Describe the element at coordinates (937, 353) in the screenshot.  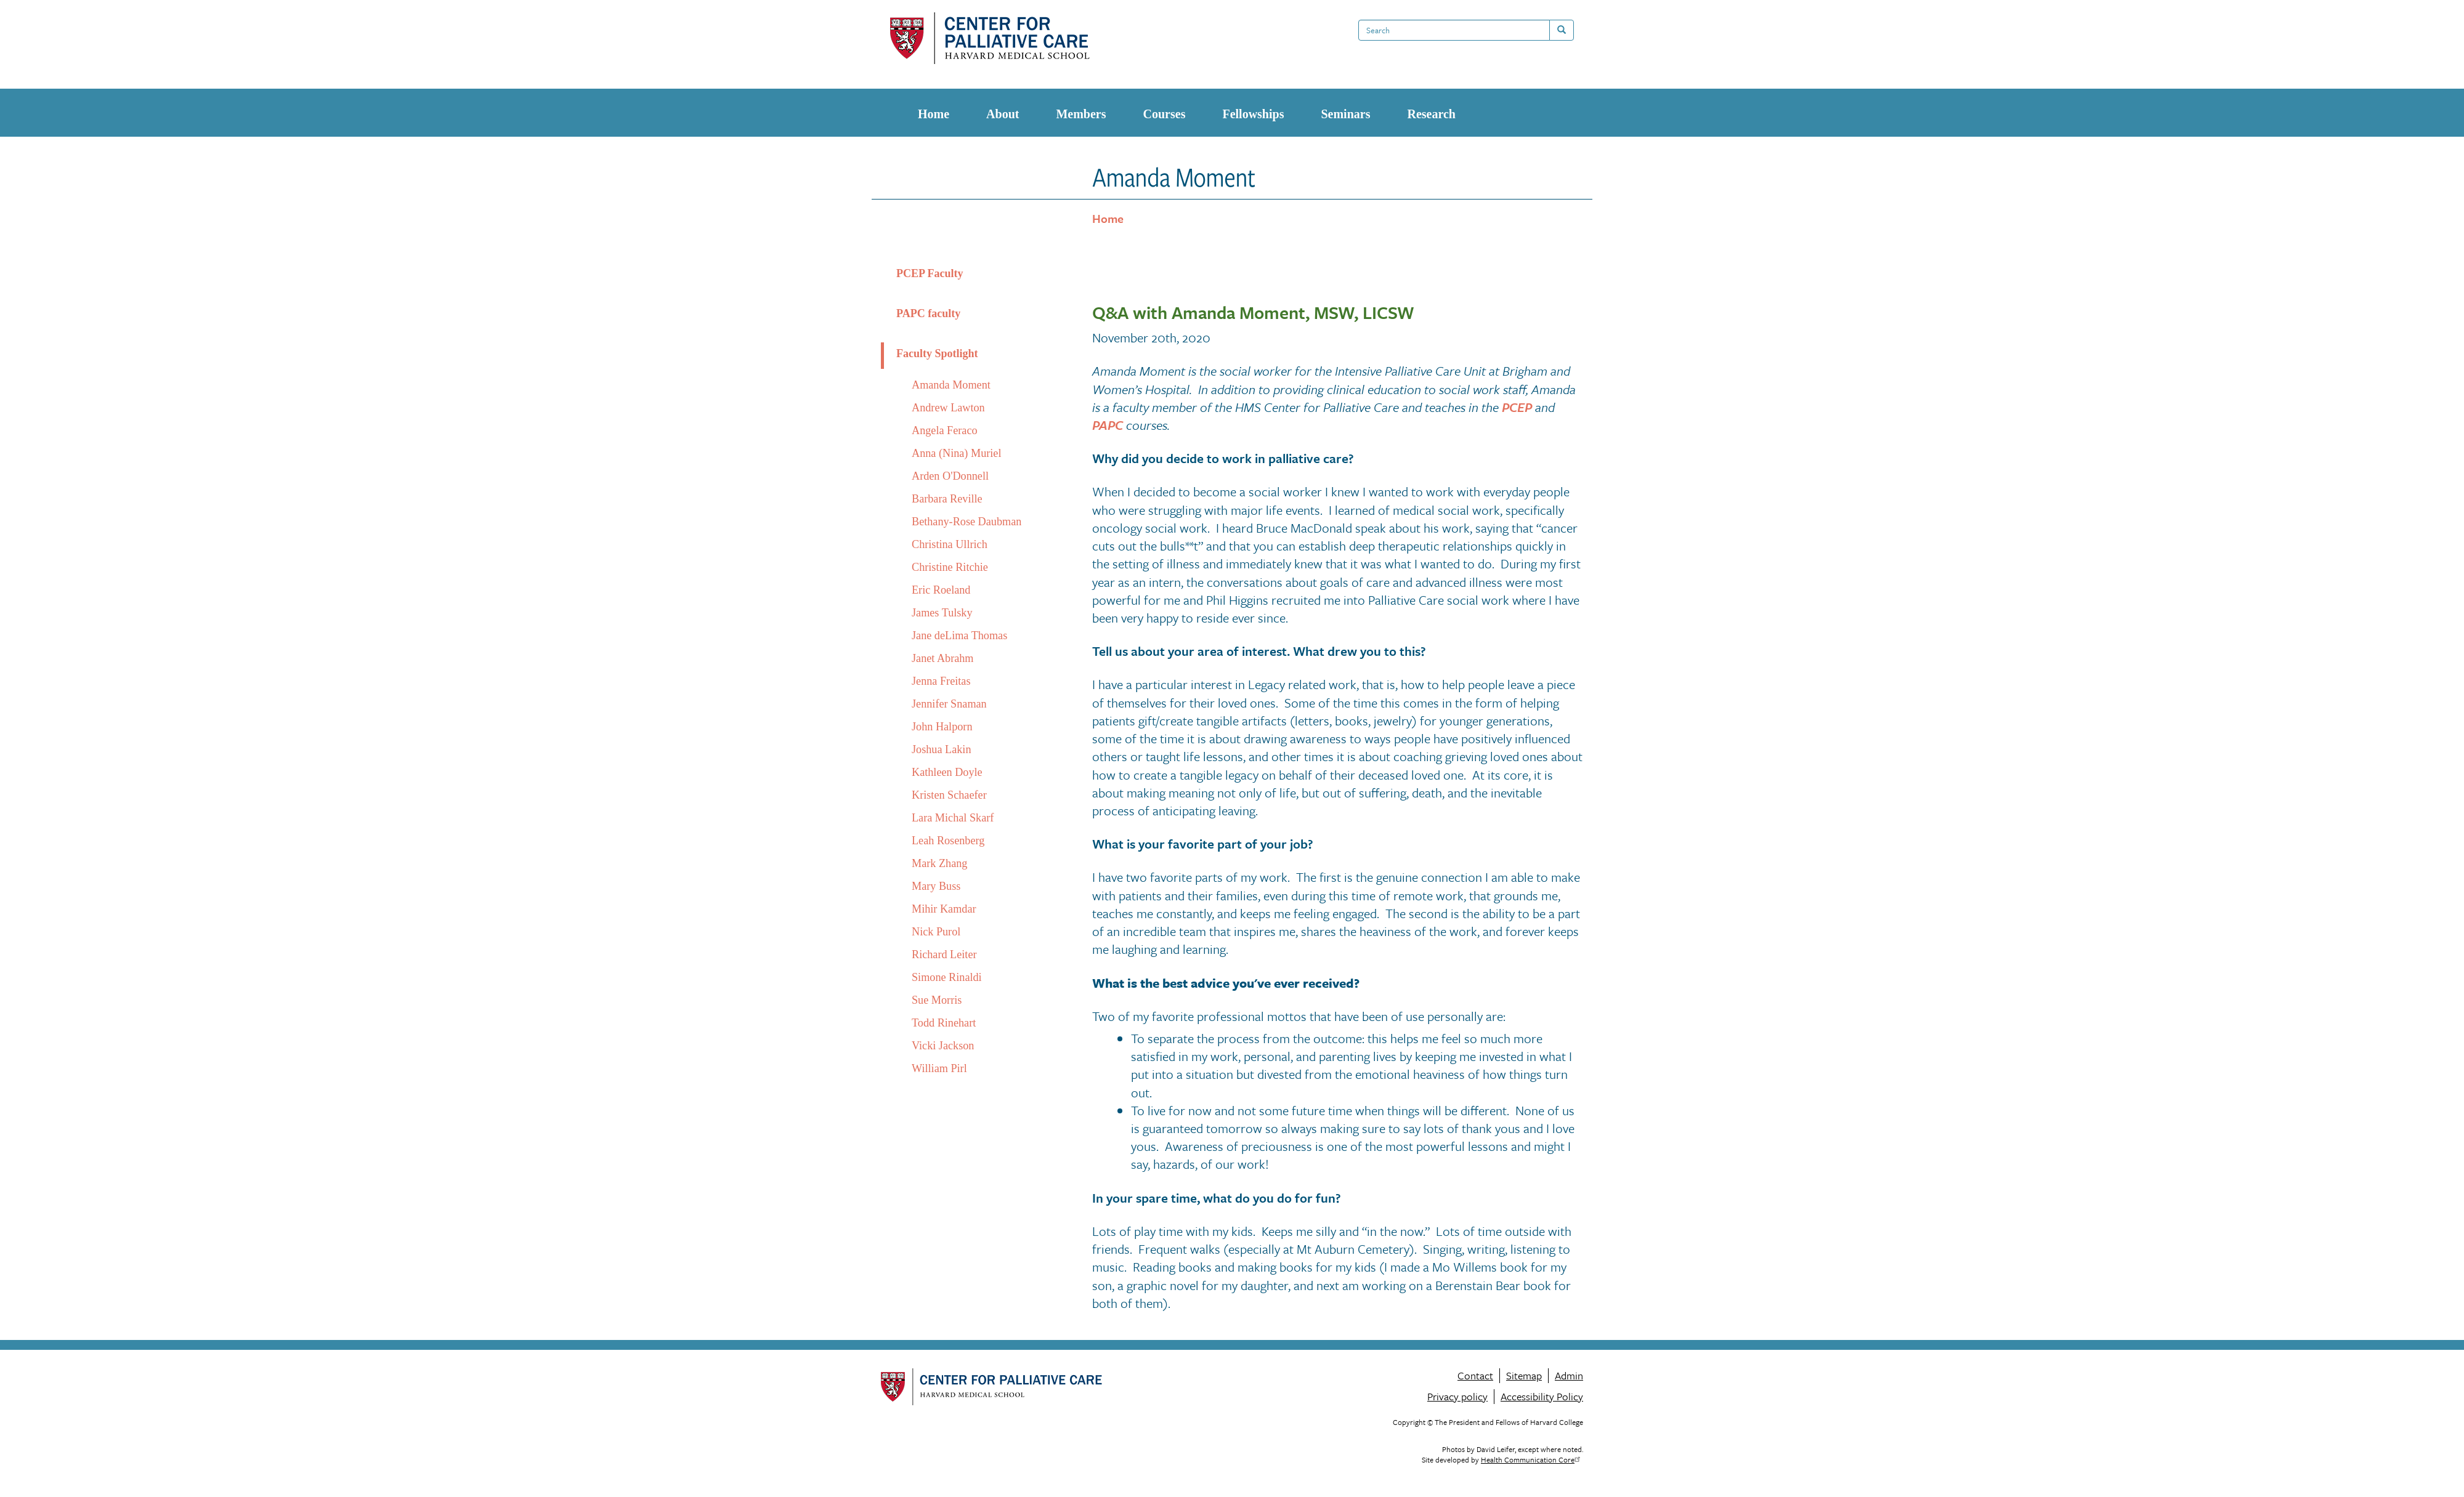
I see `Faculty Spotlight` at that location.